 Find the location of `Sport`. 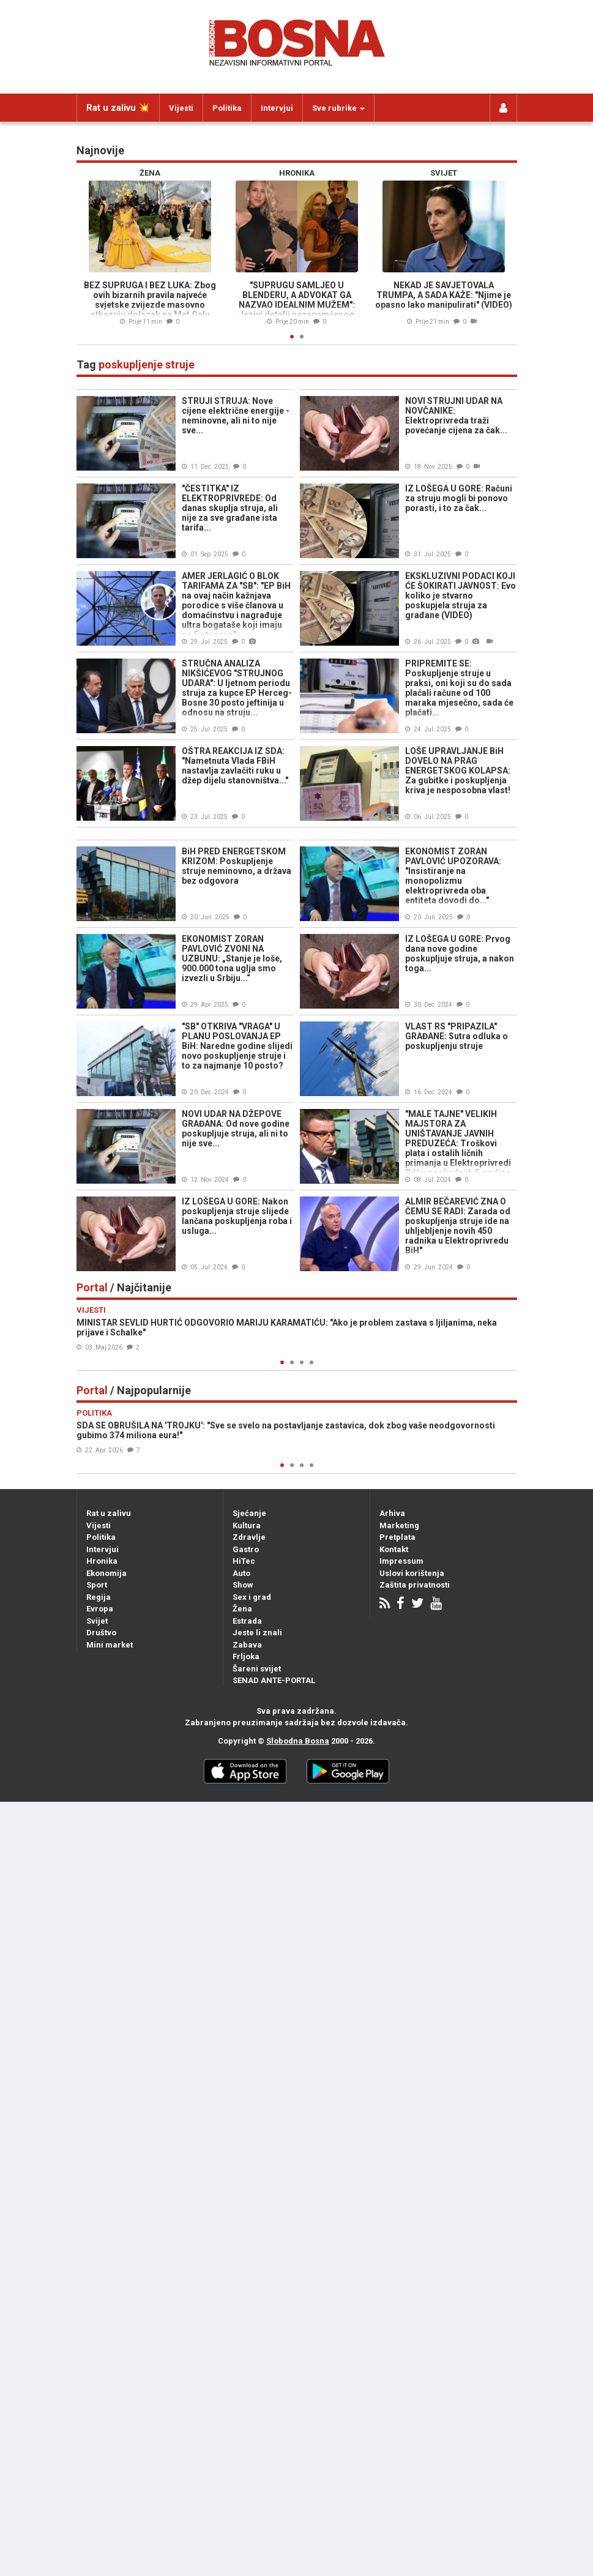

Sport is located at coordinates (96, 1584).